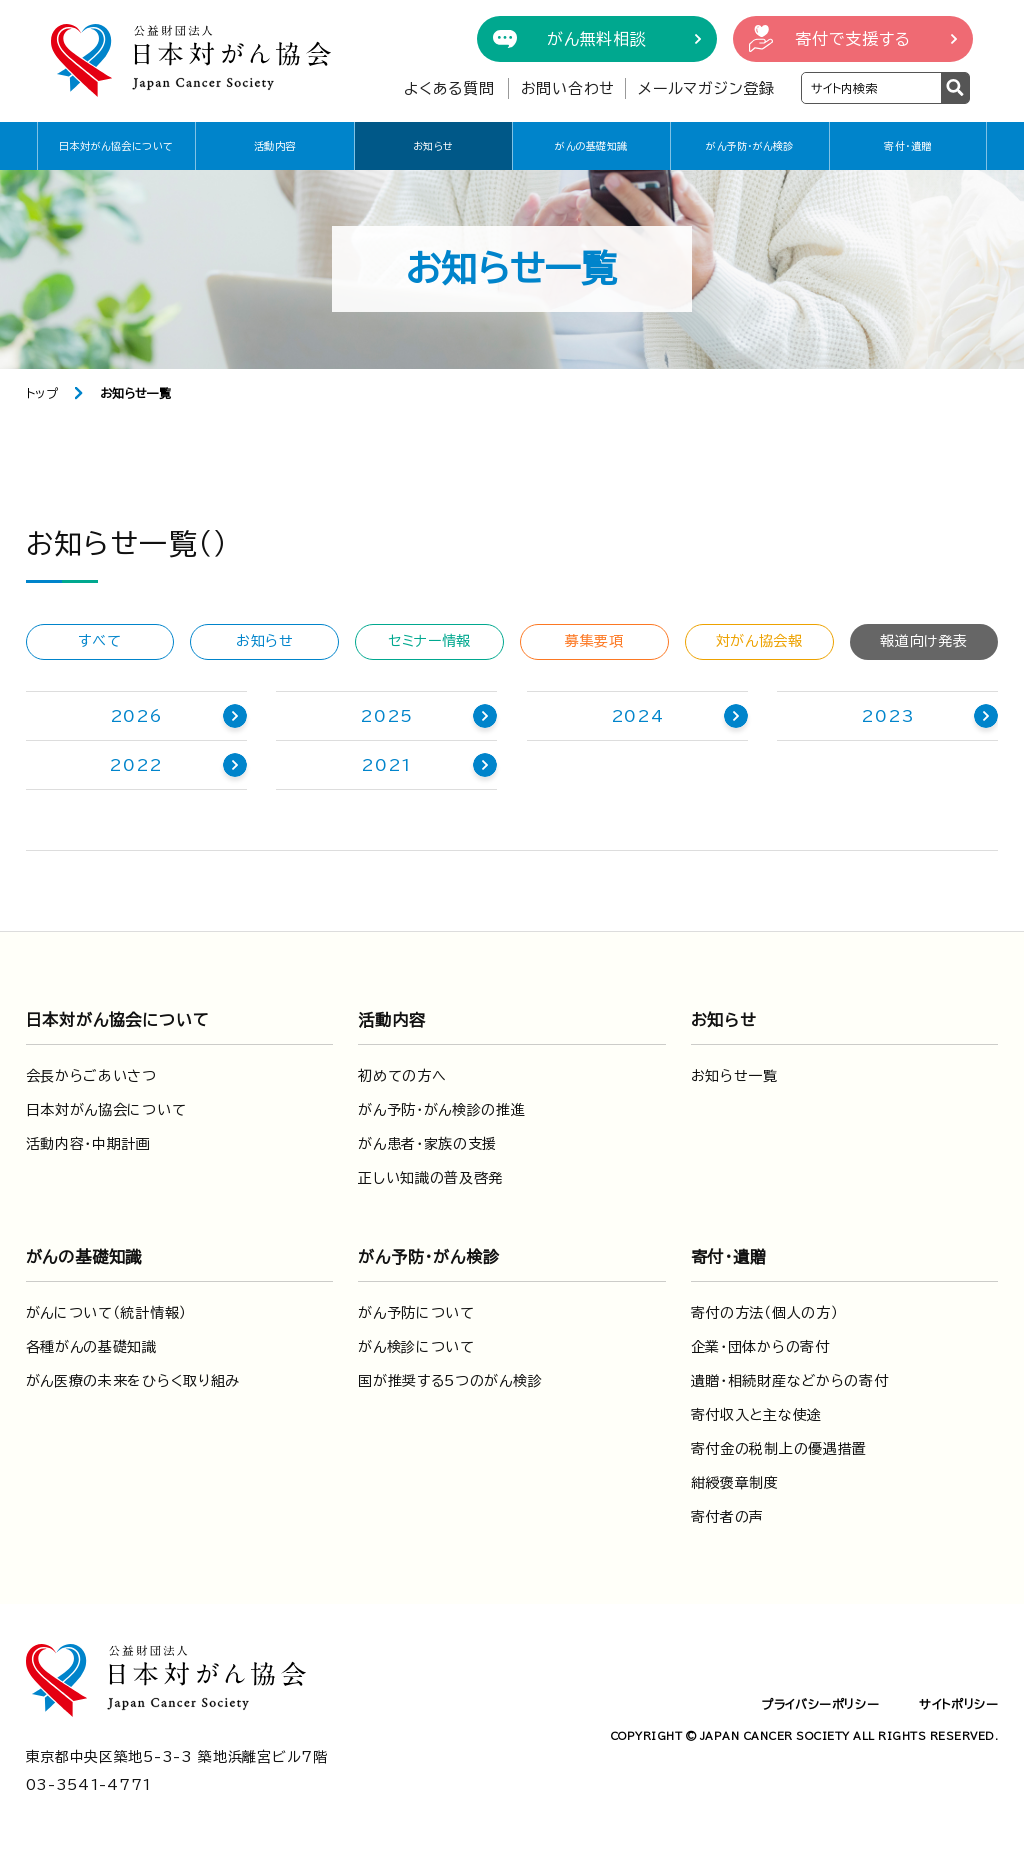  Describe the element at coordinates (853, 39) in the screenshot. I see `寄付で支援する` at that location.